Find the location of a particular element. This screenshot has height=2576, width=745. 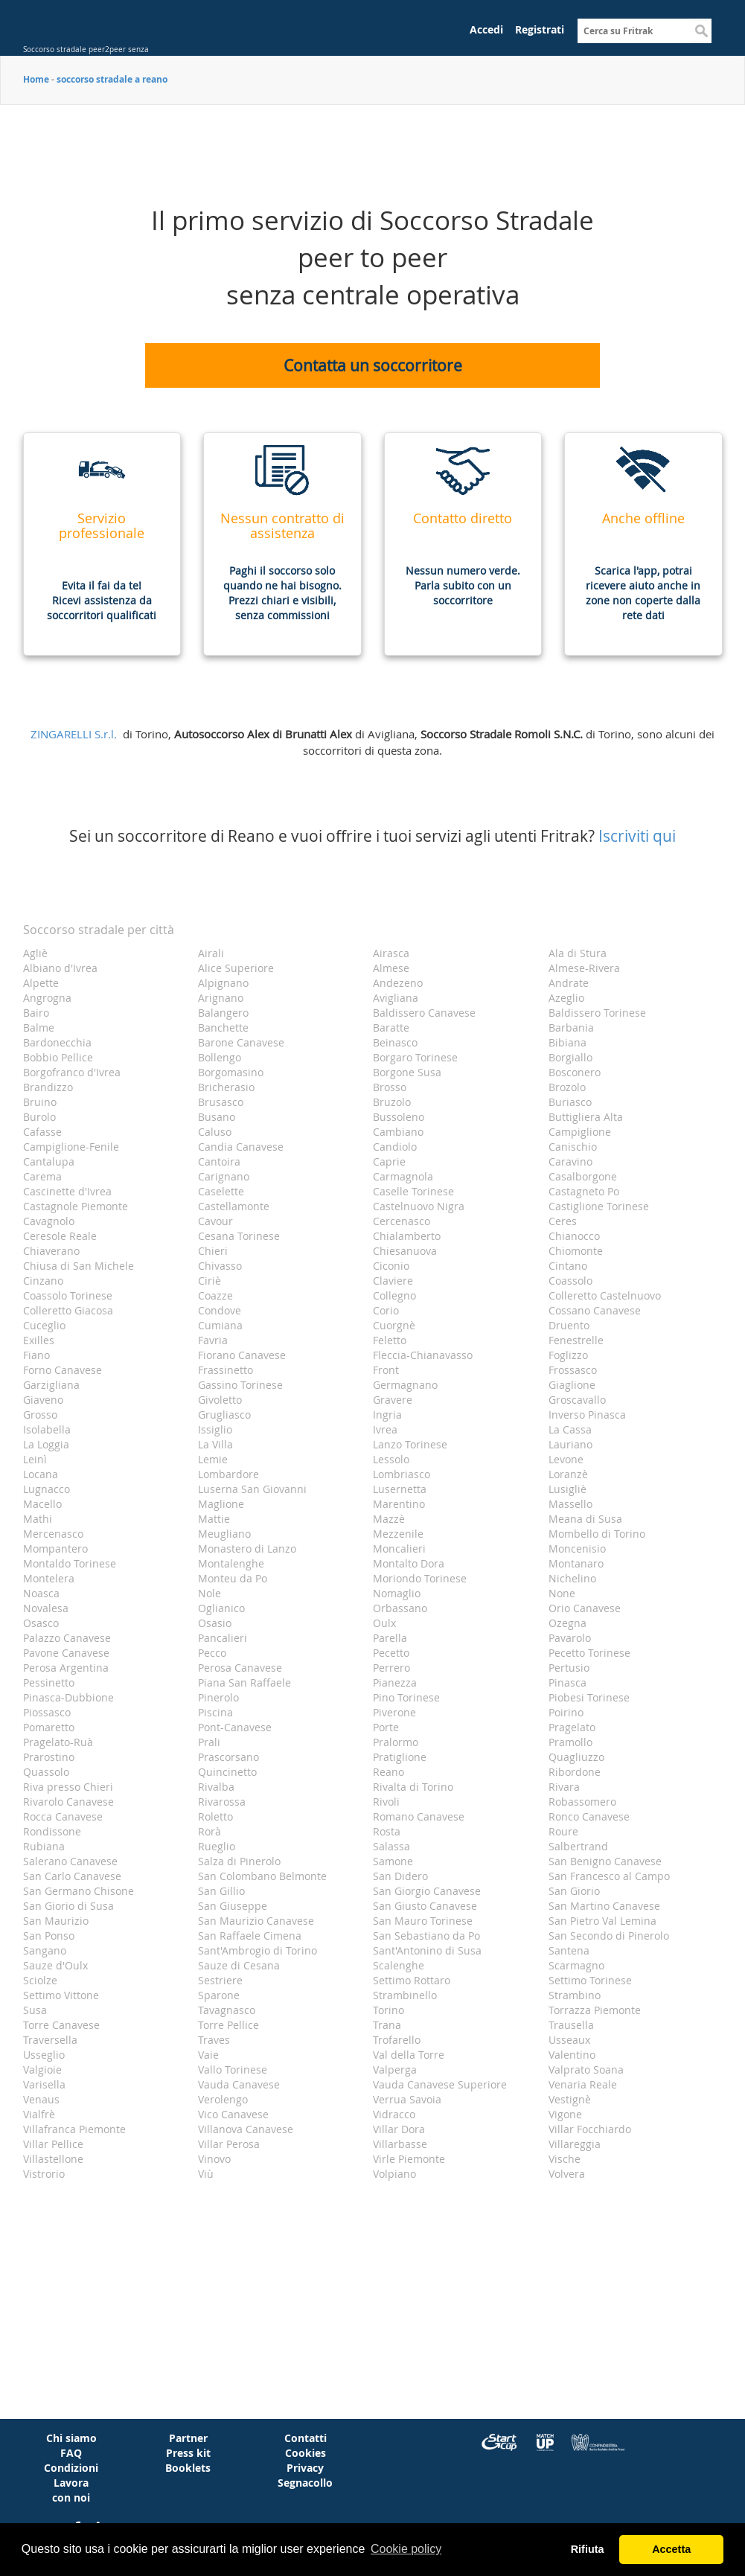

Mombello di Torino is located at coordinates (597, 1534).